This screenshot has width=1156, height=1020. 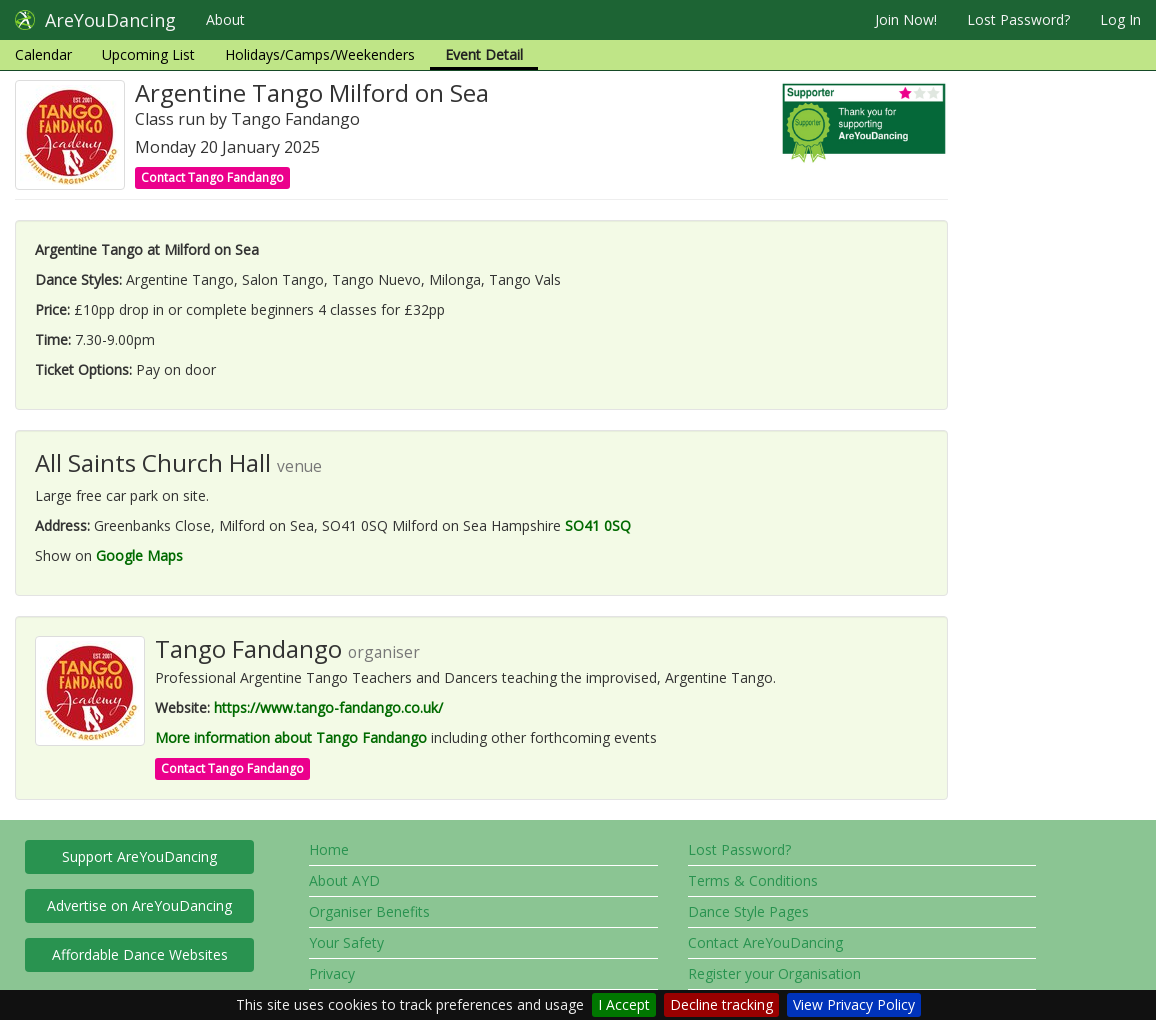 What do you see at coordinates (748, 911) in the screenshot?
I see `Dance Style Pages` at bounding box center [748, 911].